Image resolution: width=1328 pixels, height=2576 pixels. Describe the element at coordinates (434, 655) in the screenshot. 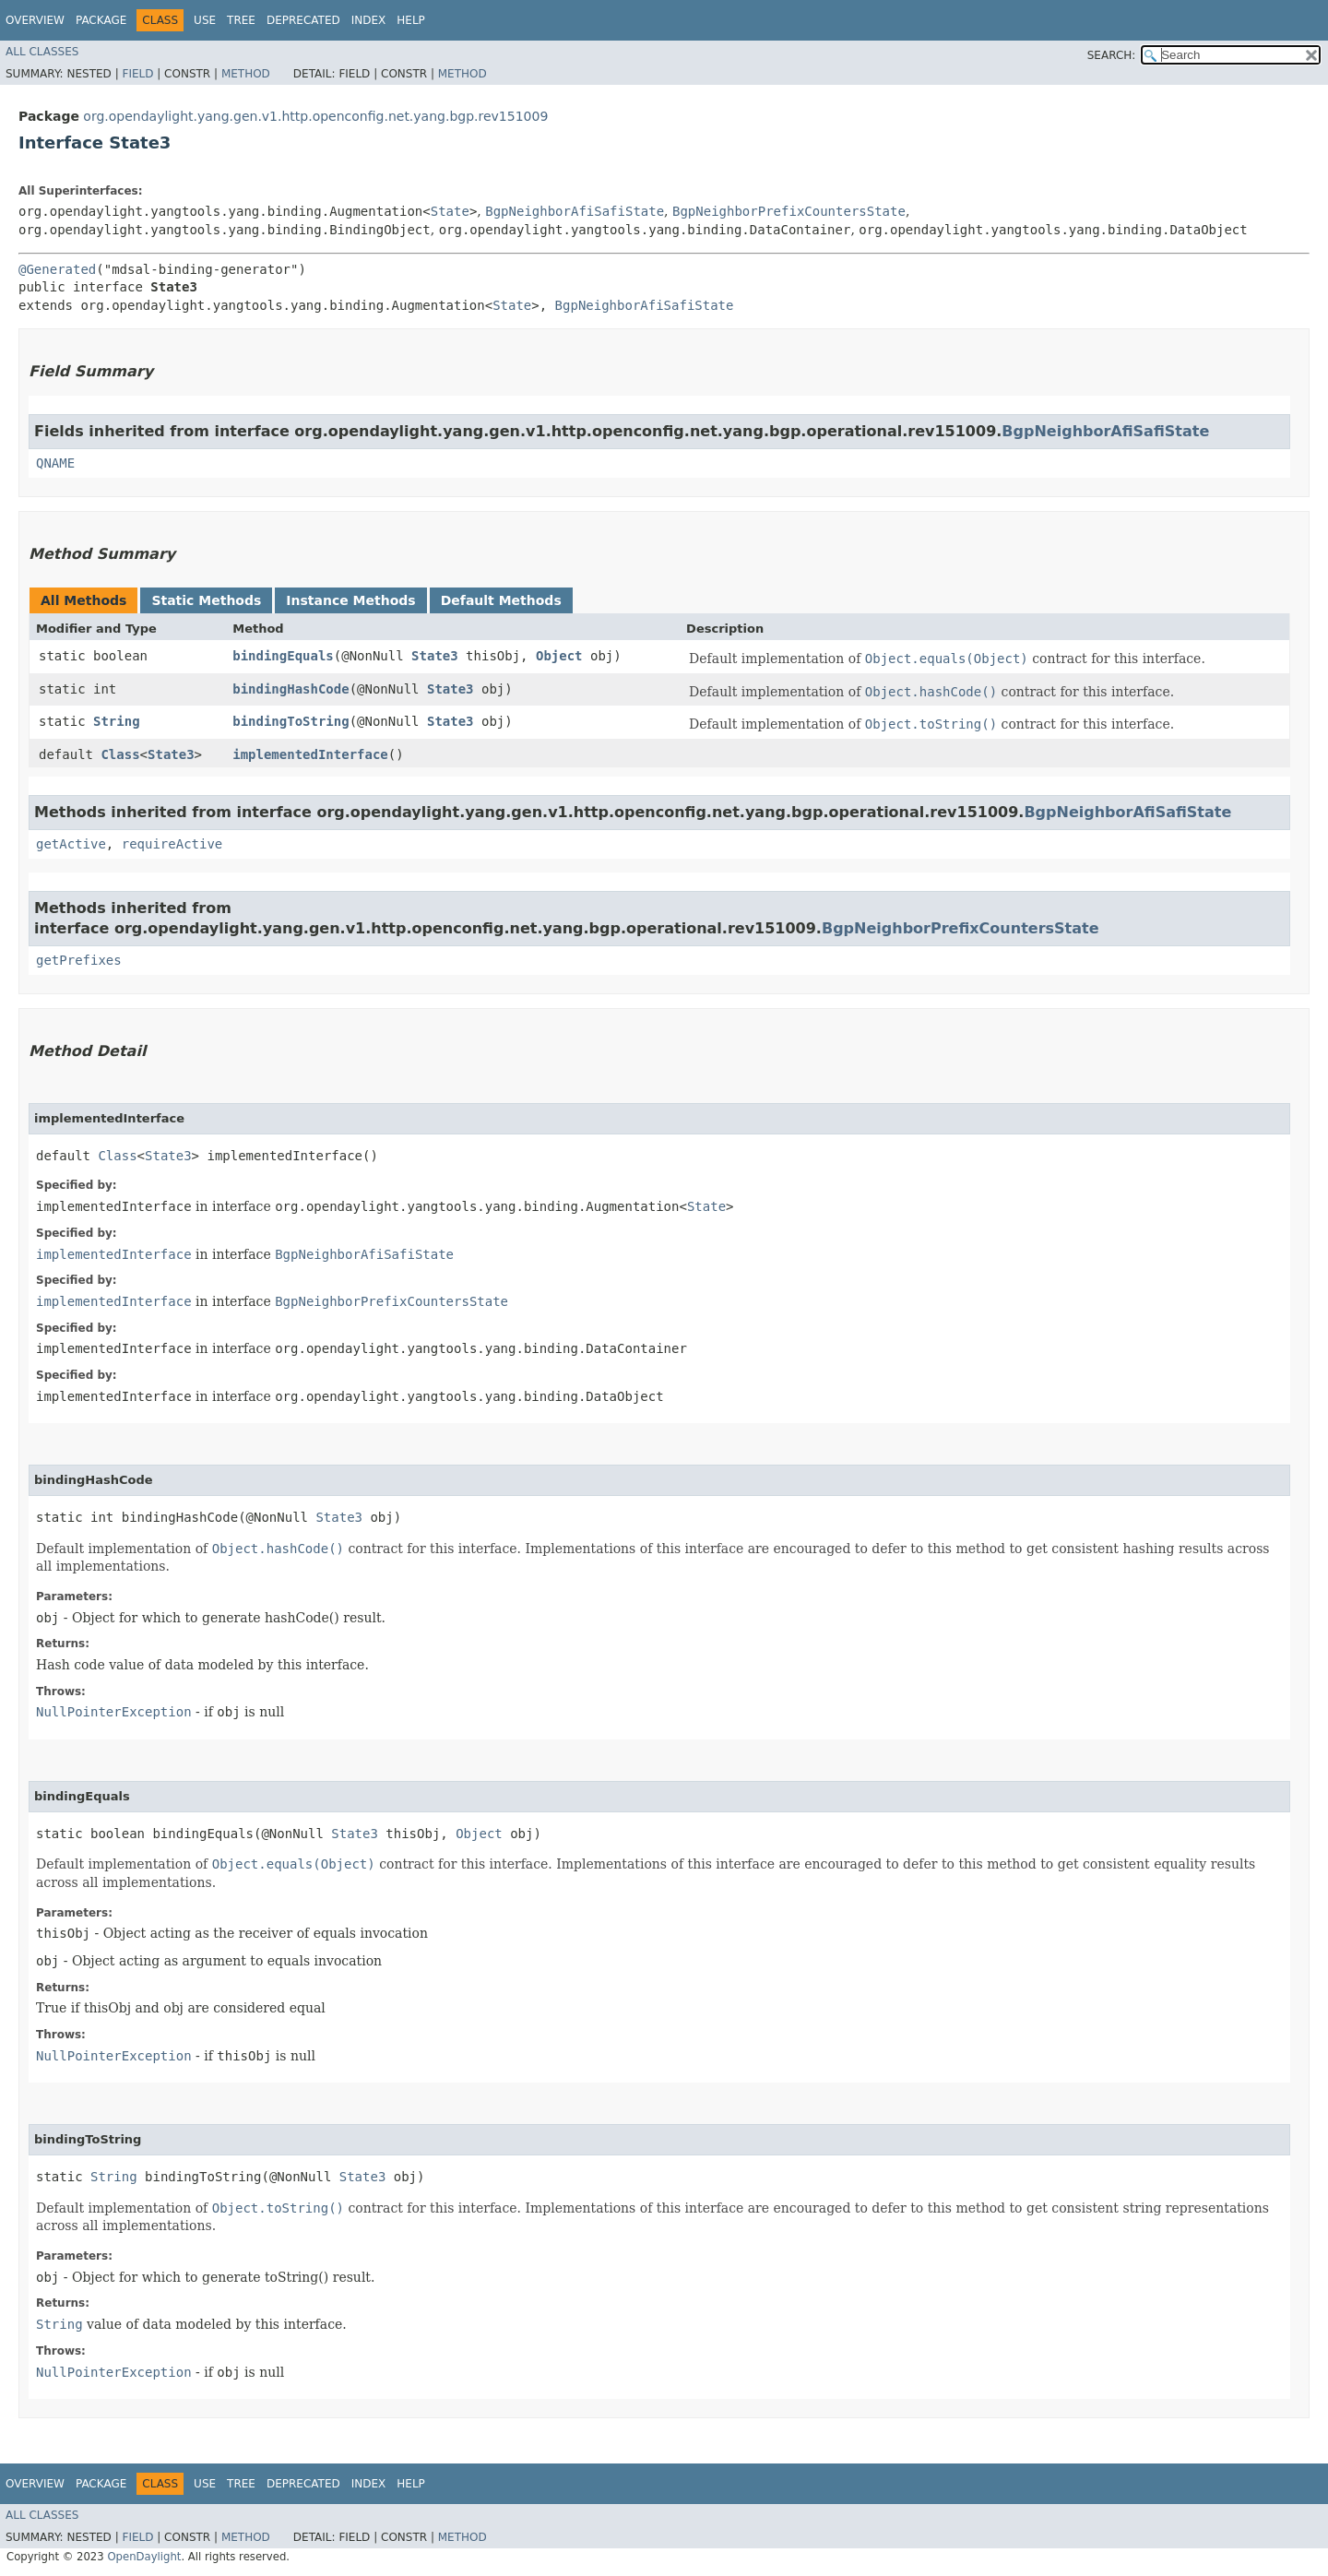

I see `State3` at that location.